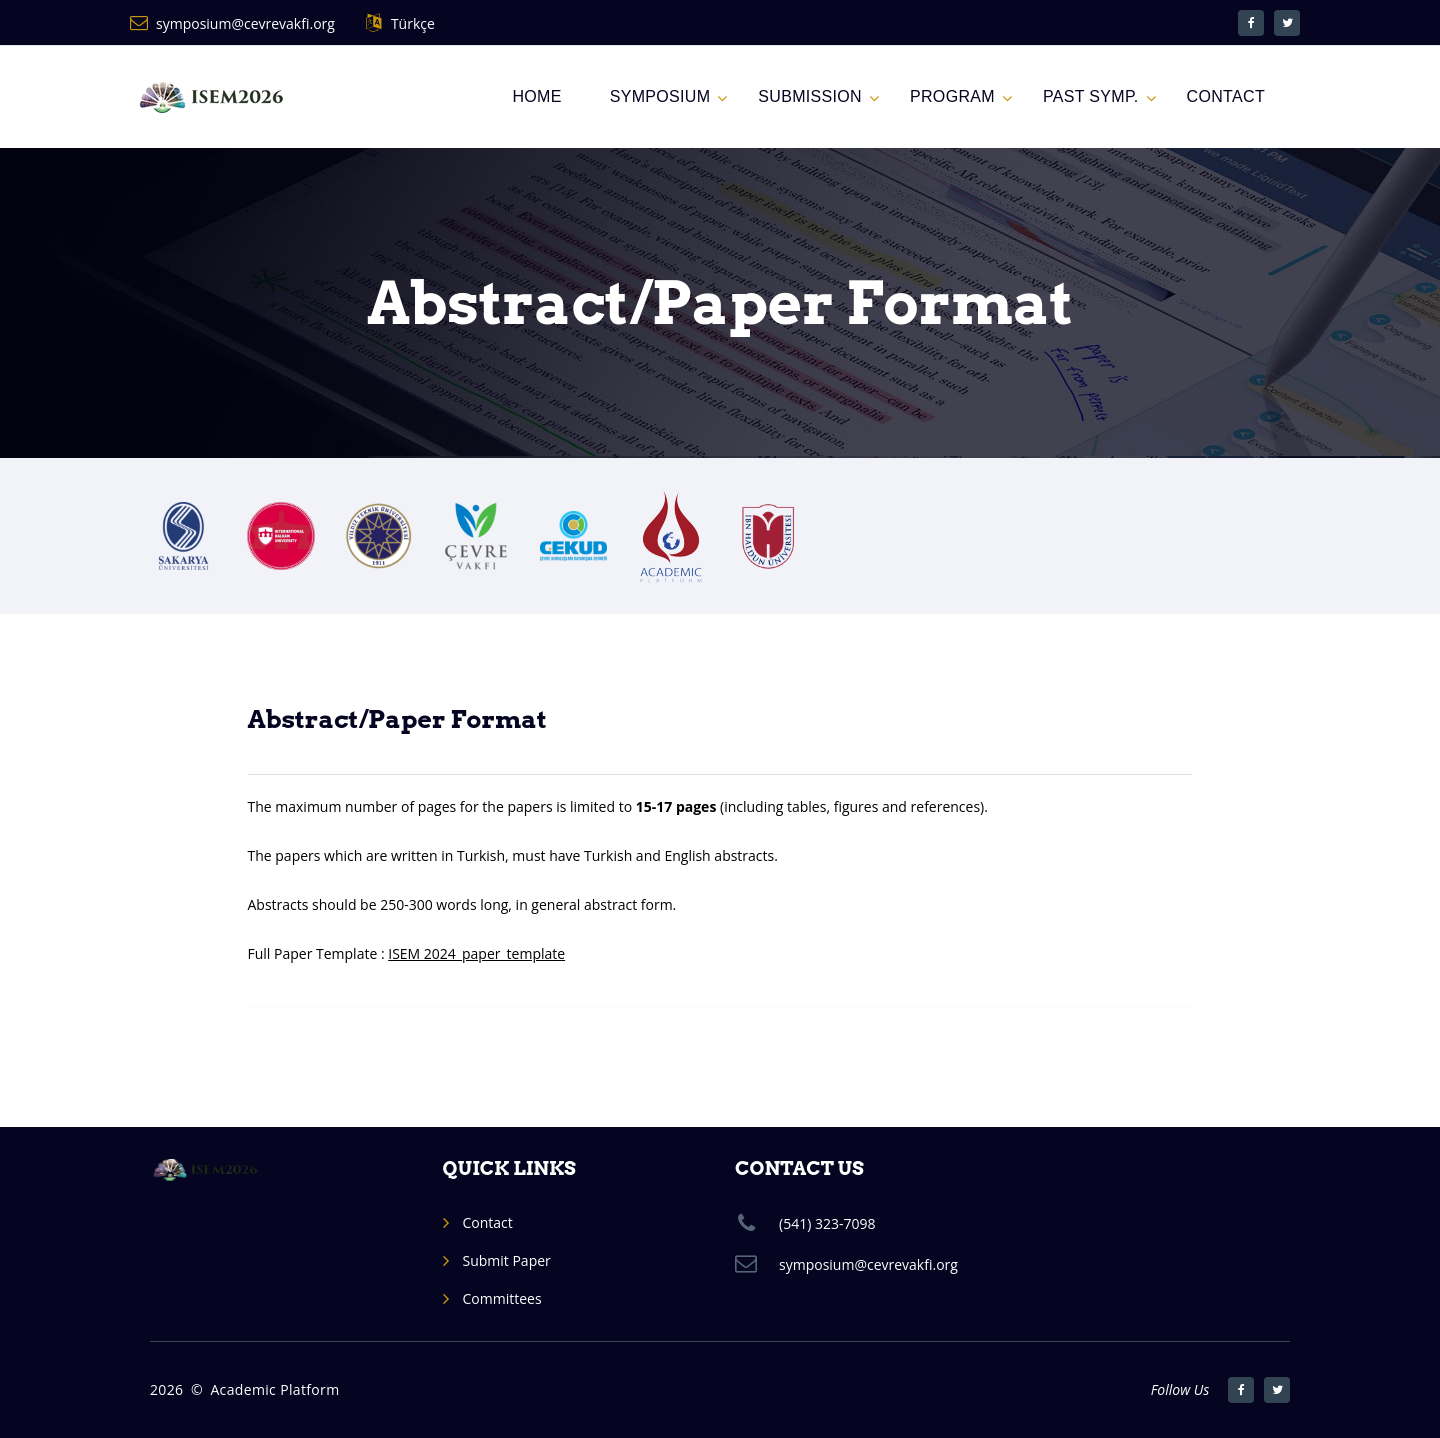 The image size is (1440, 1438). Describe the element at coordinates (952, 96) in the screenshot. I see `PROGRAM` at that location.